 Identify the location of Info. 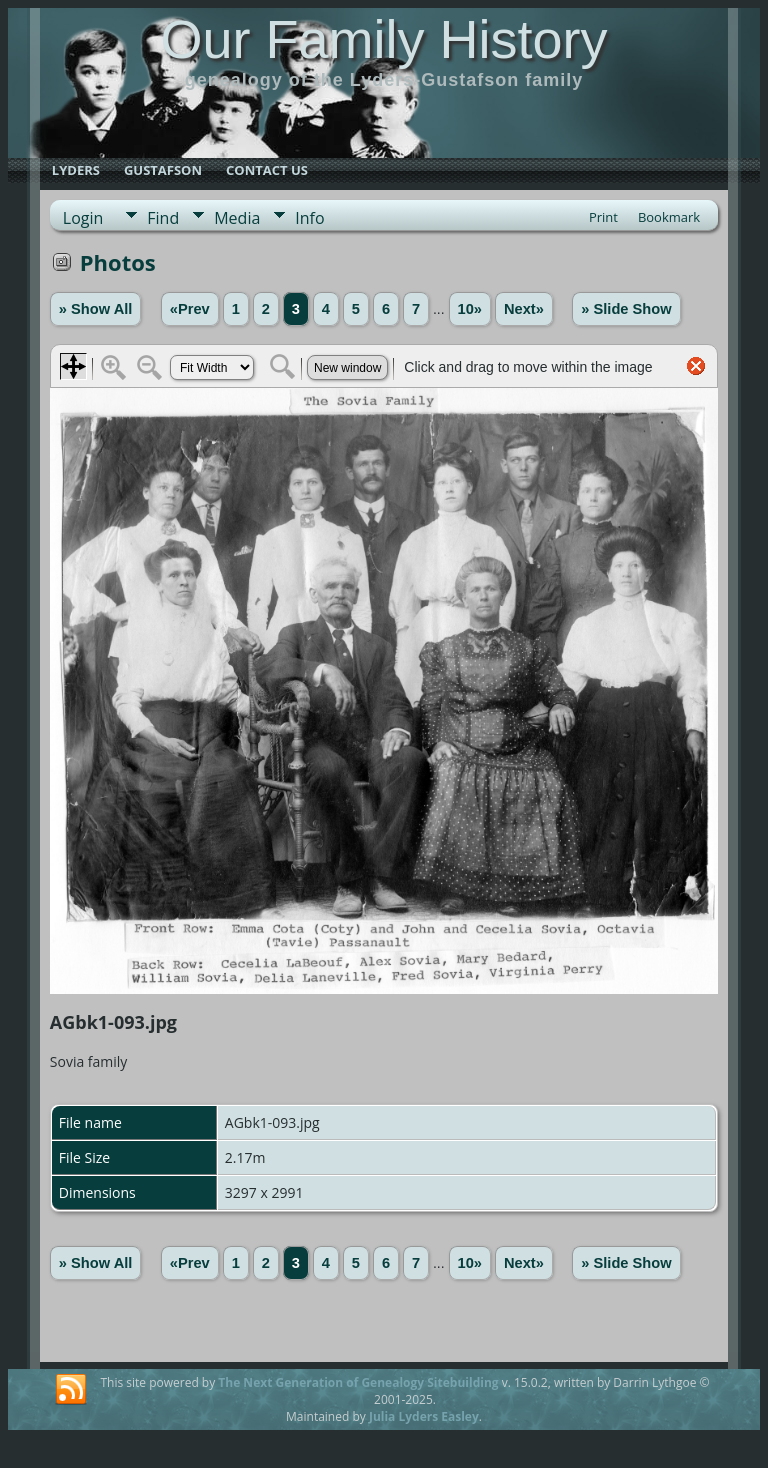
(309, 218).